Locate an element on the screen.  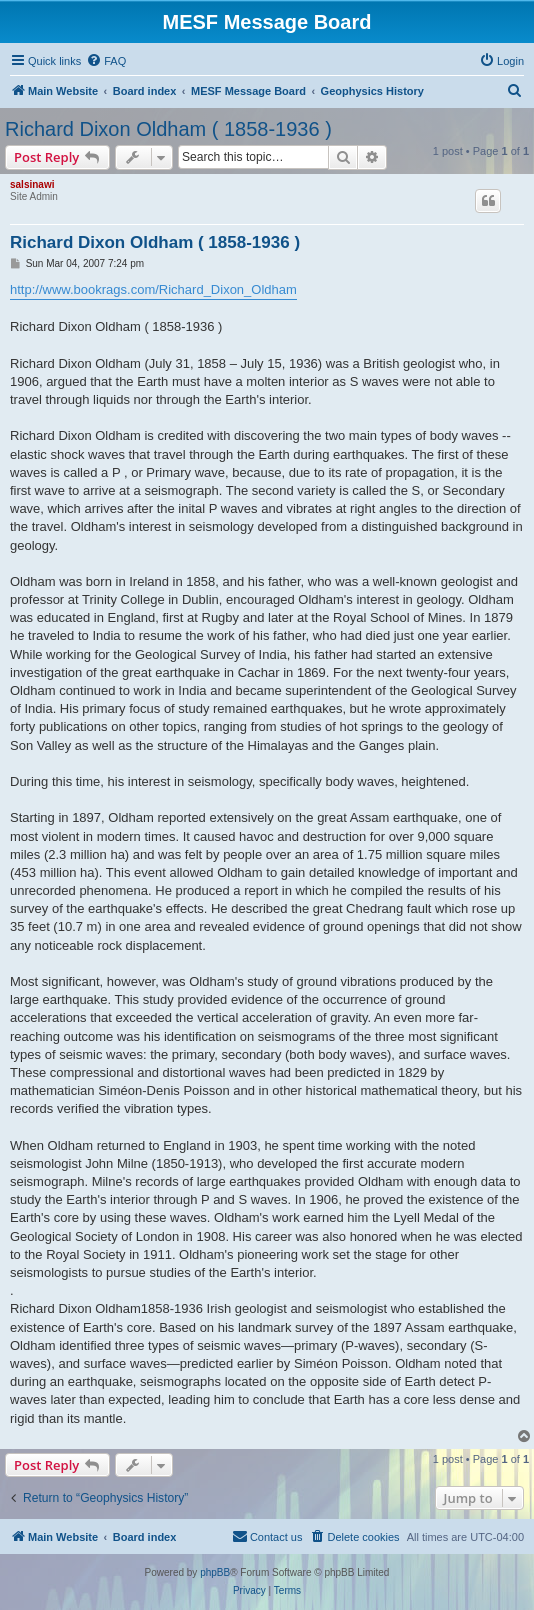
[menuitem] is located at coordinates (106, 61).